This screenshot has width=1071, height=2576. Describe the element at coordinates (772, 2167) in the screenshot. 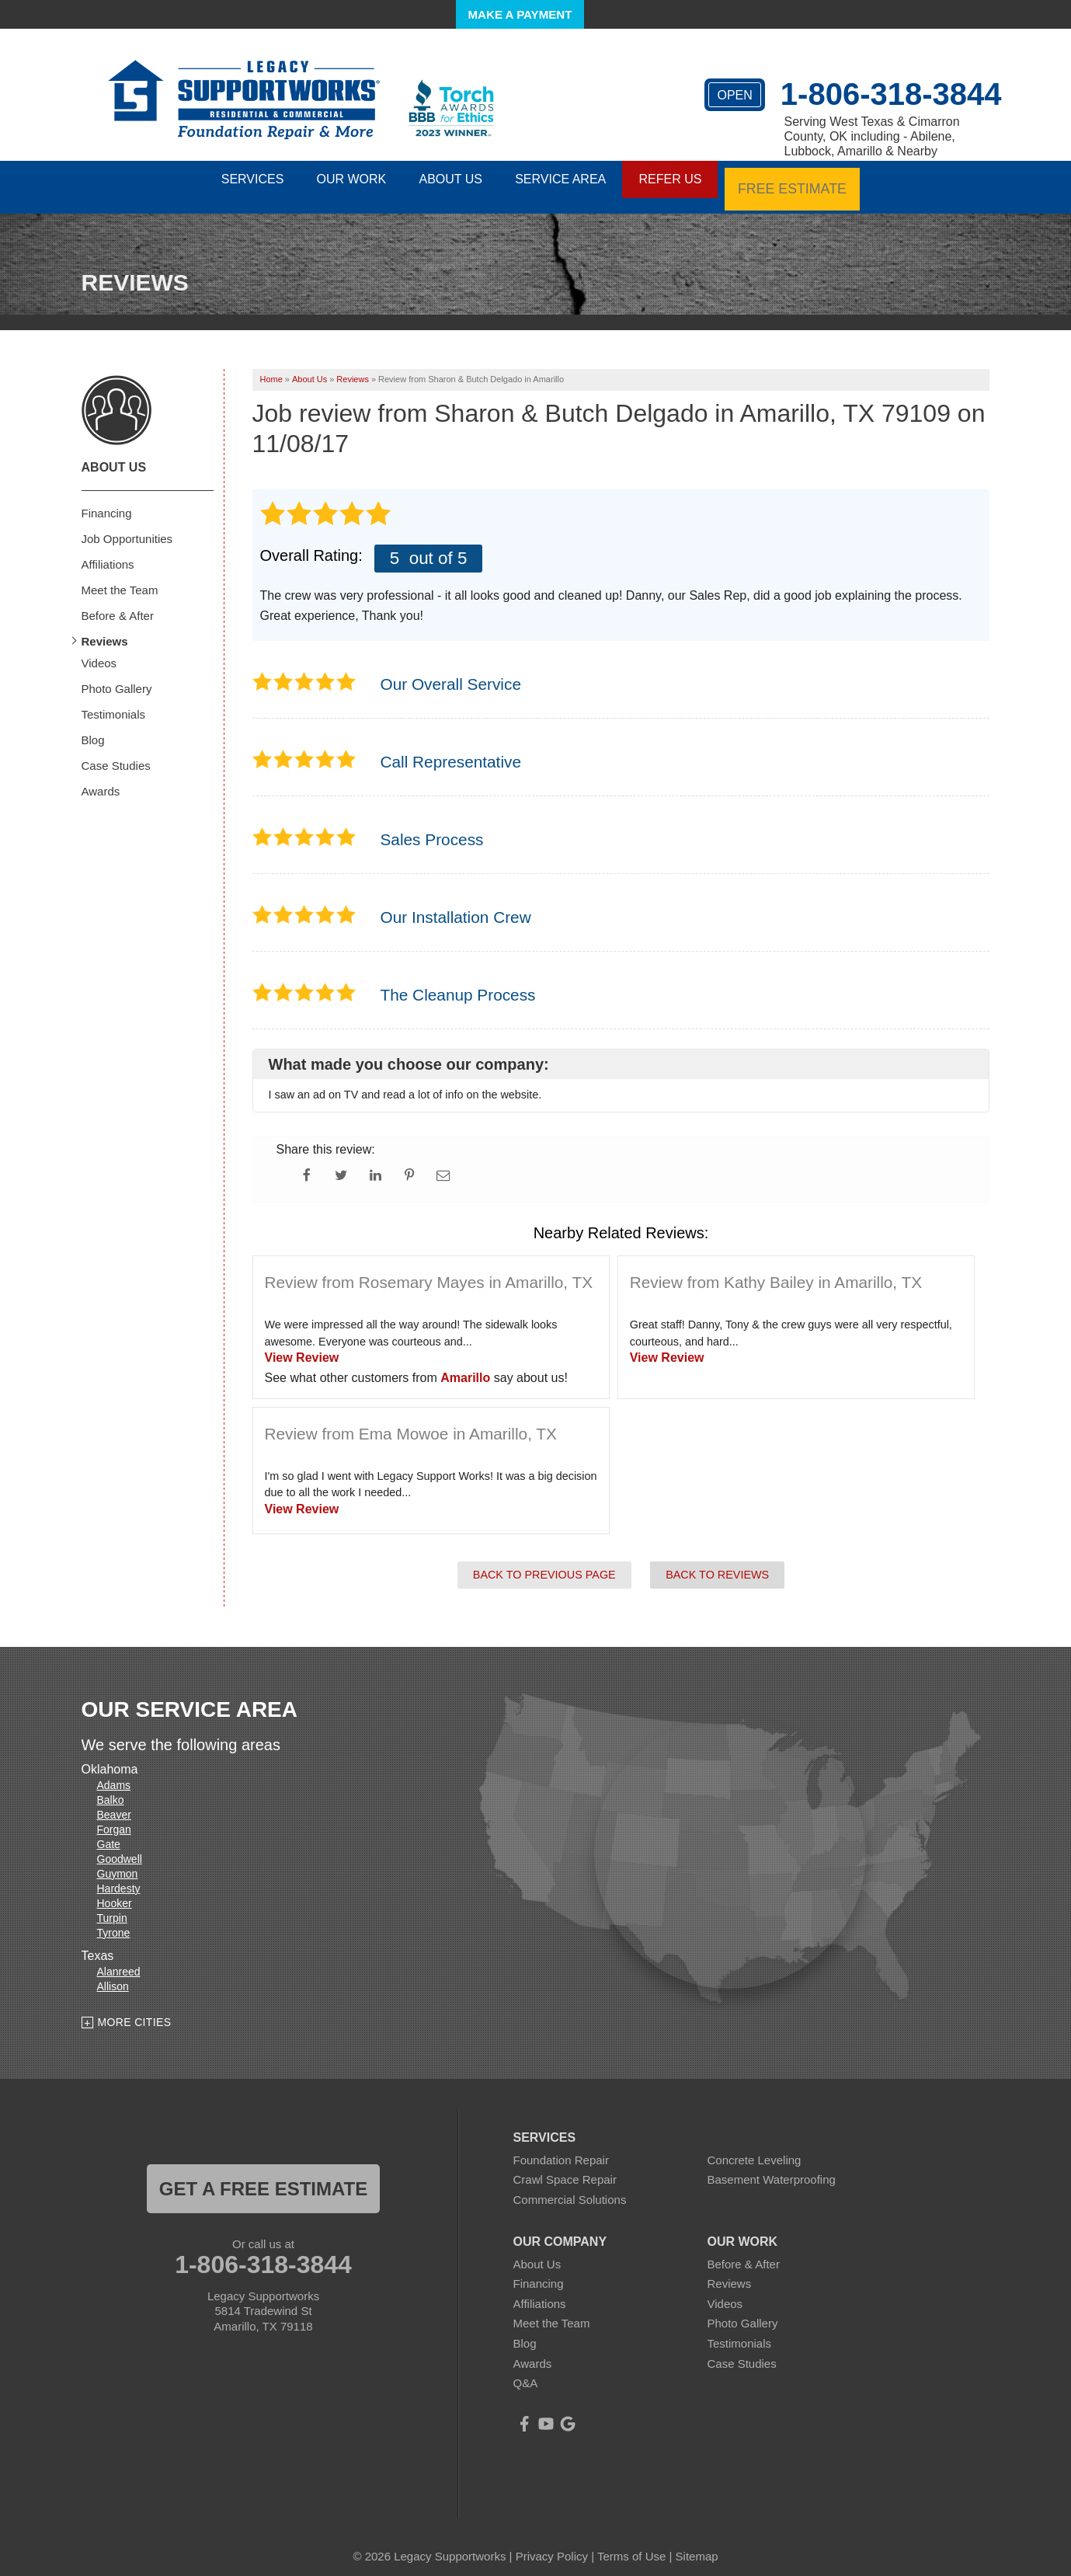

I see `Basement Waterproofing` at that location.